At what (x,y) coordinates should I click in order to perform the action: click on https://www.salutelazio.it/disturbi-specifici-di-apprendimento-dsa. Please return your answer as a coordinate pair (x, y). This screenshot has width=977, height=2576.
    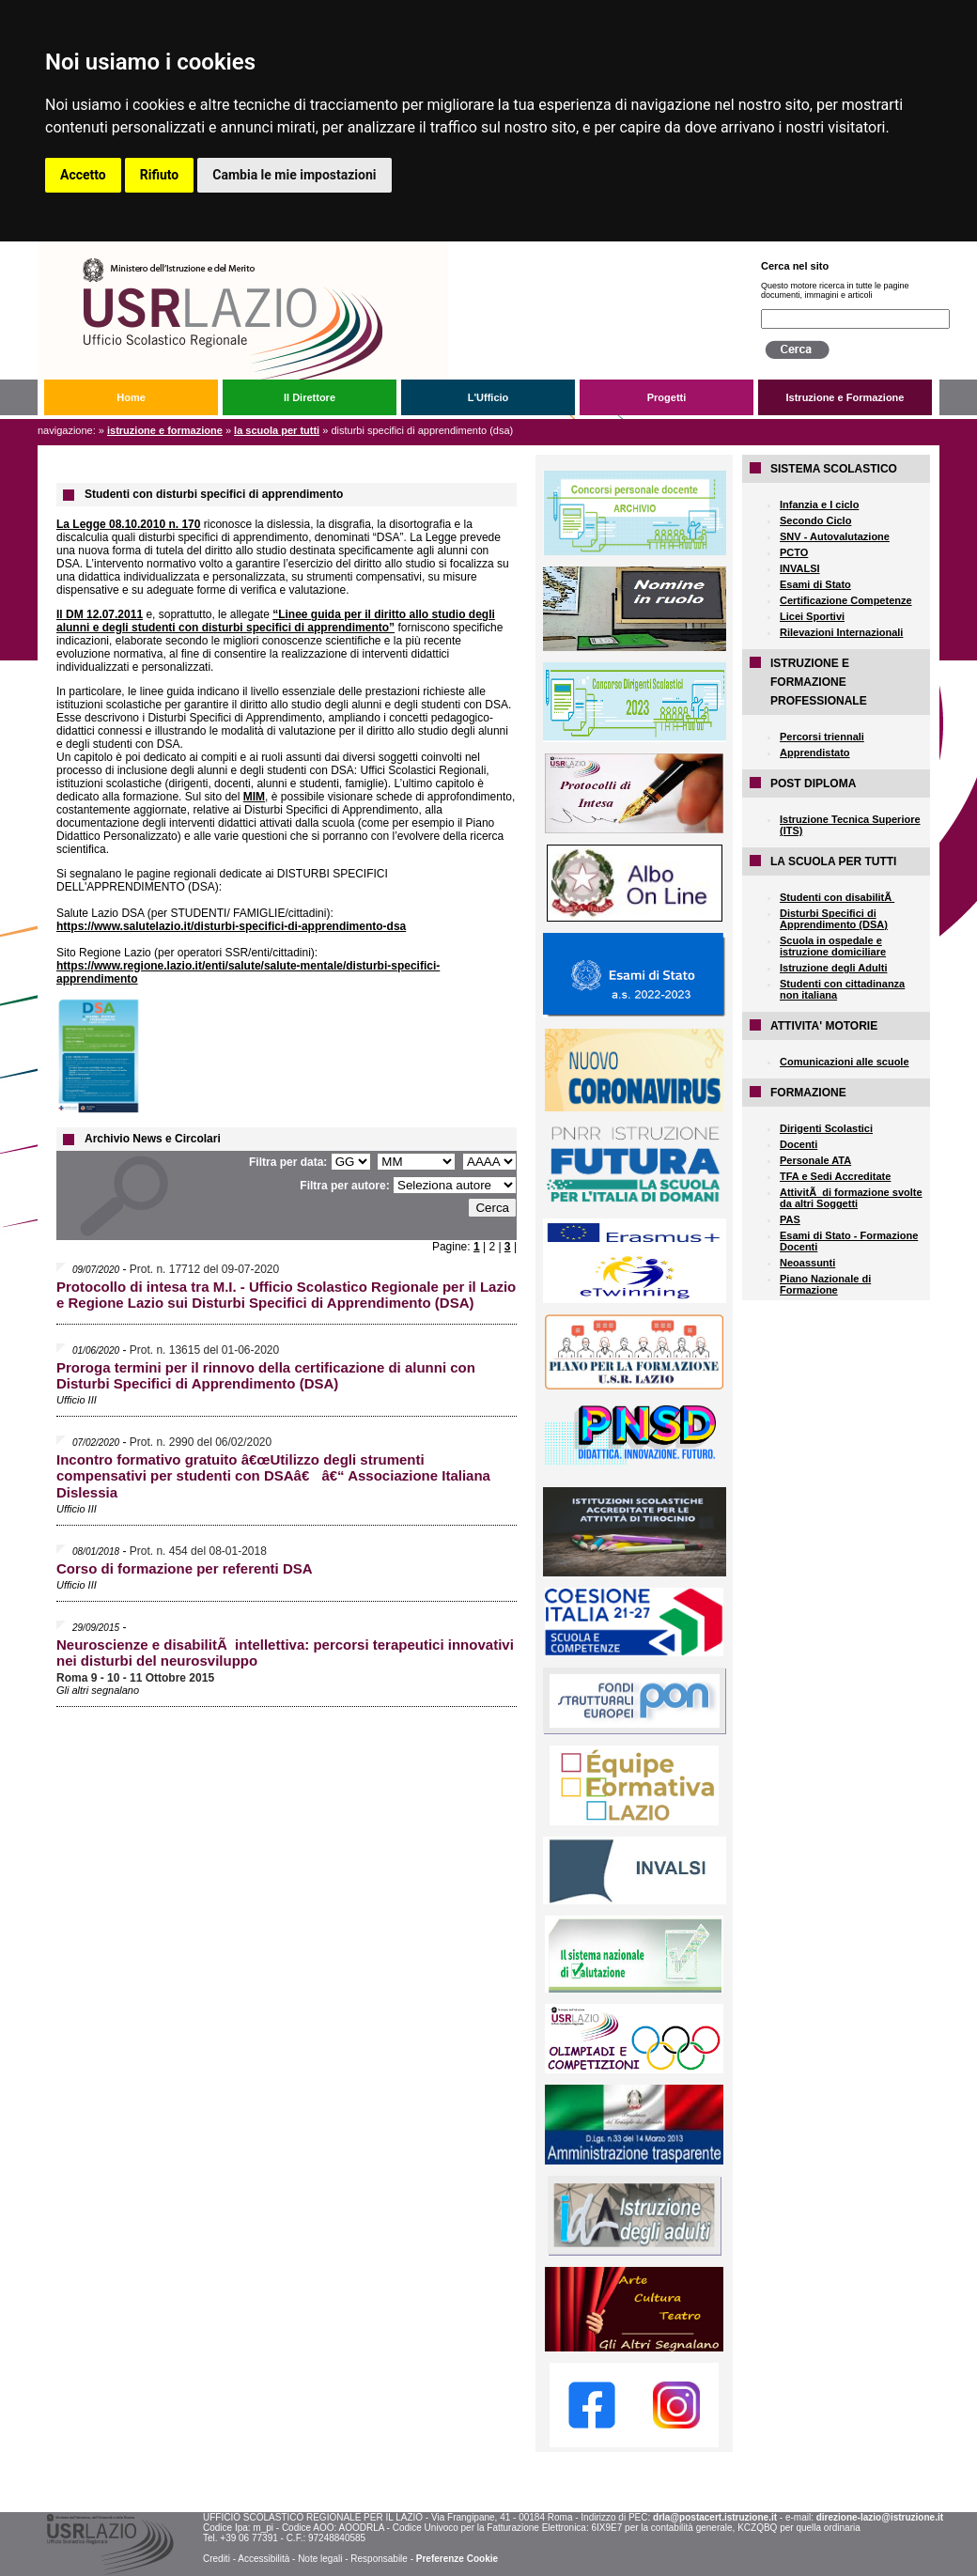
    Looking at the image, I should click on (231, 926).